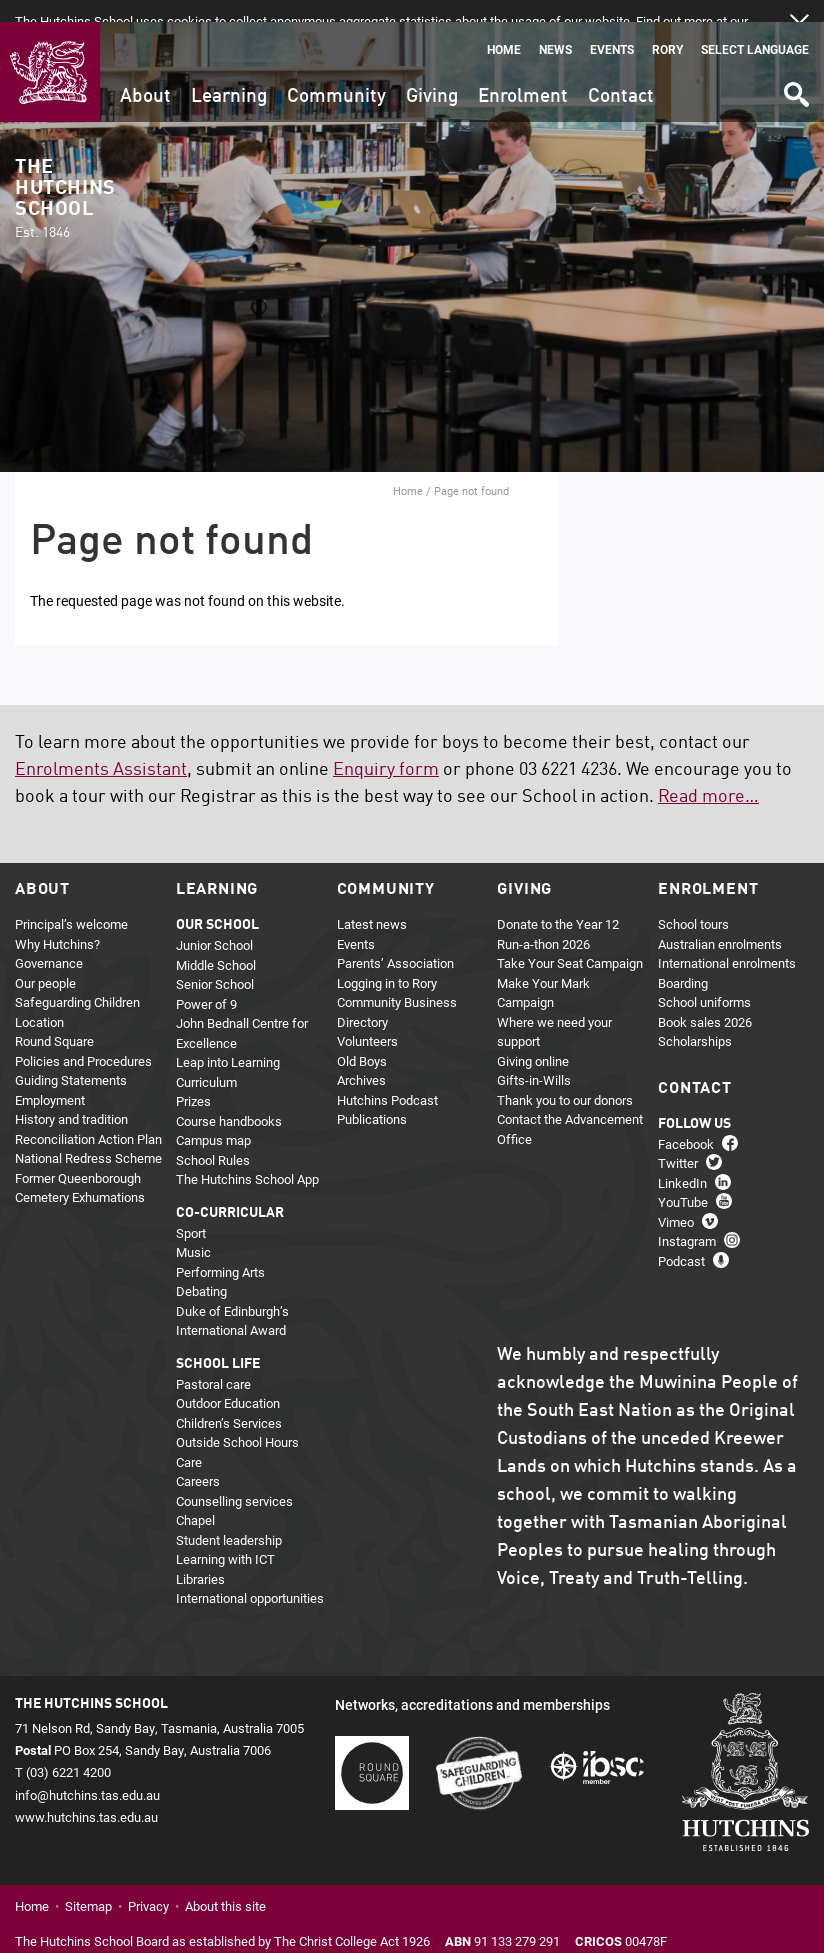  What do you see at coordinates (193, 1079) in the screenshot?
I see `Prizes` at bounding box center [193, 1079].